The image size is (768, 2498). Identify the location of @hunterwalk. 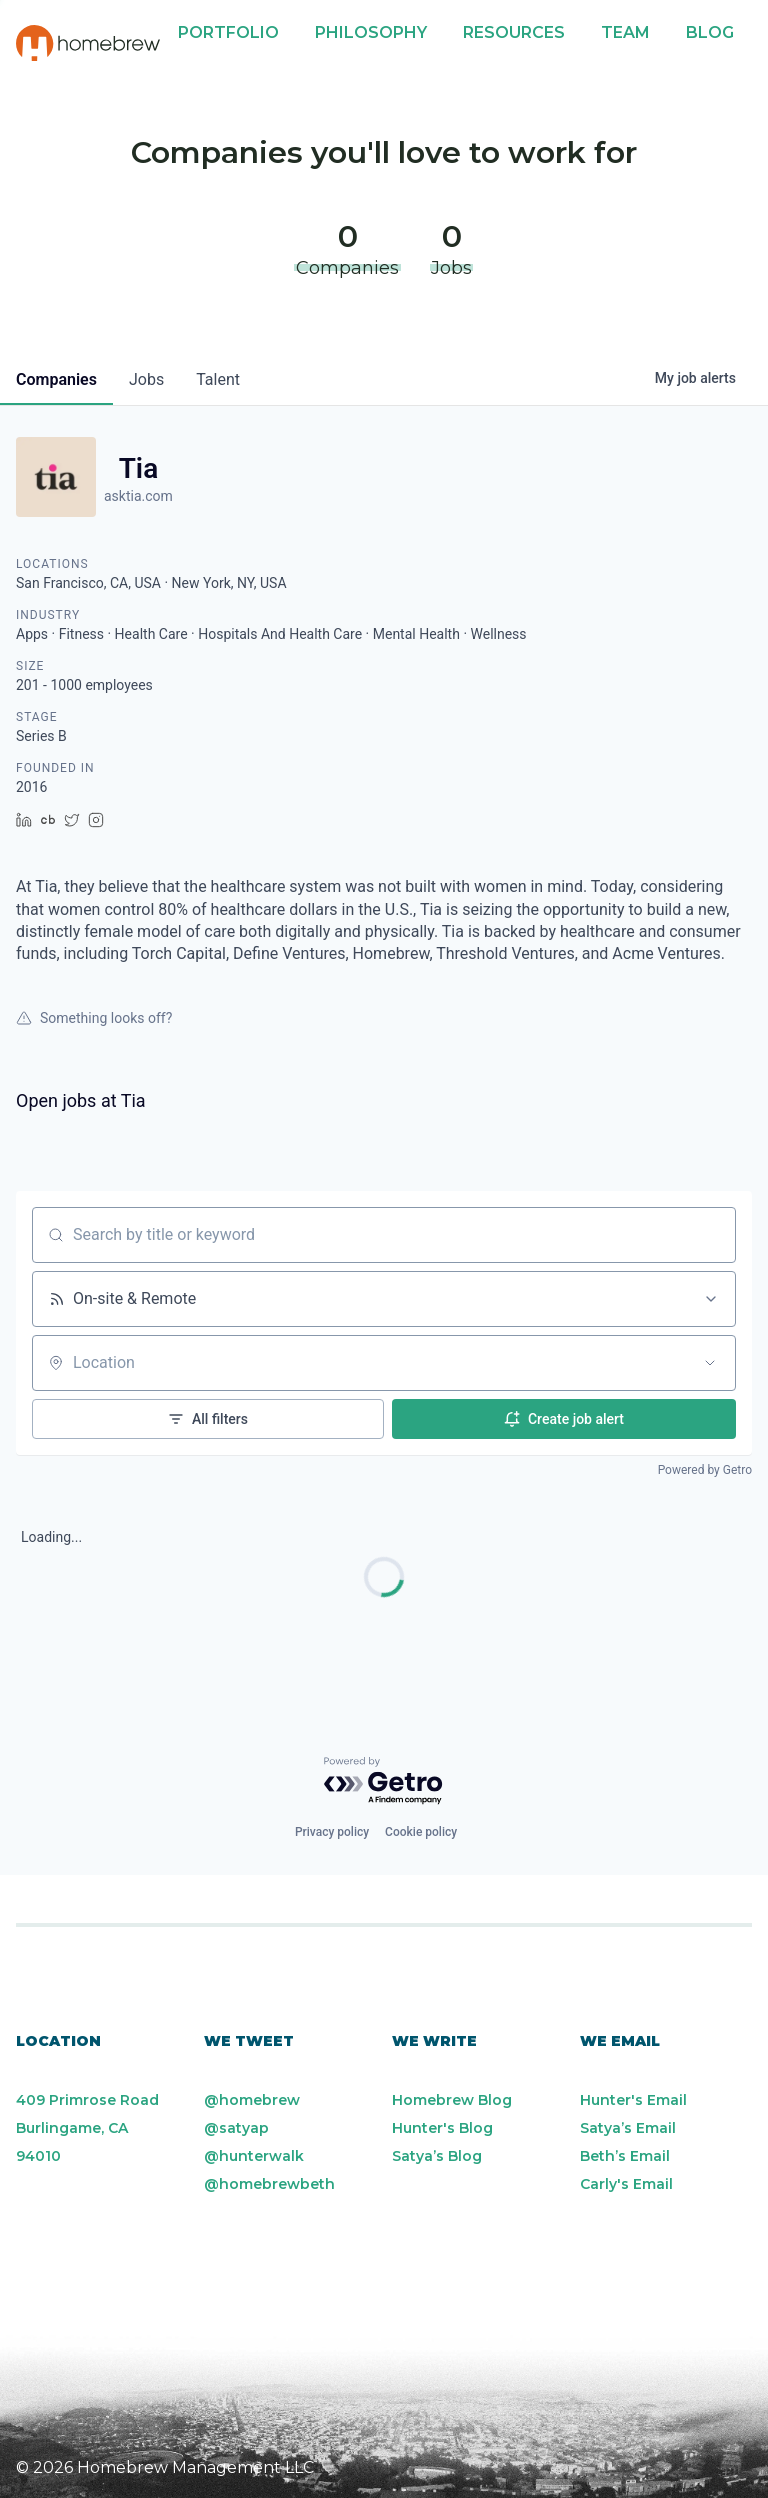
(254, 2156).